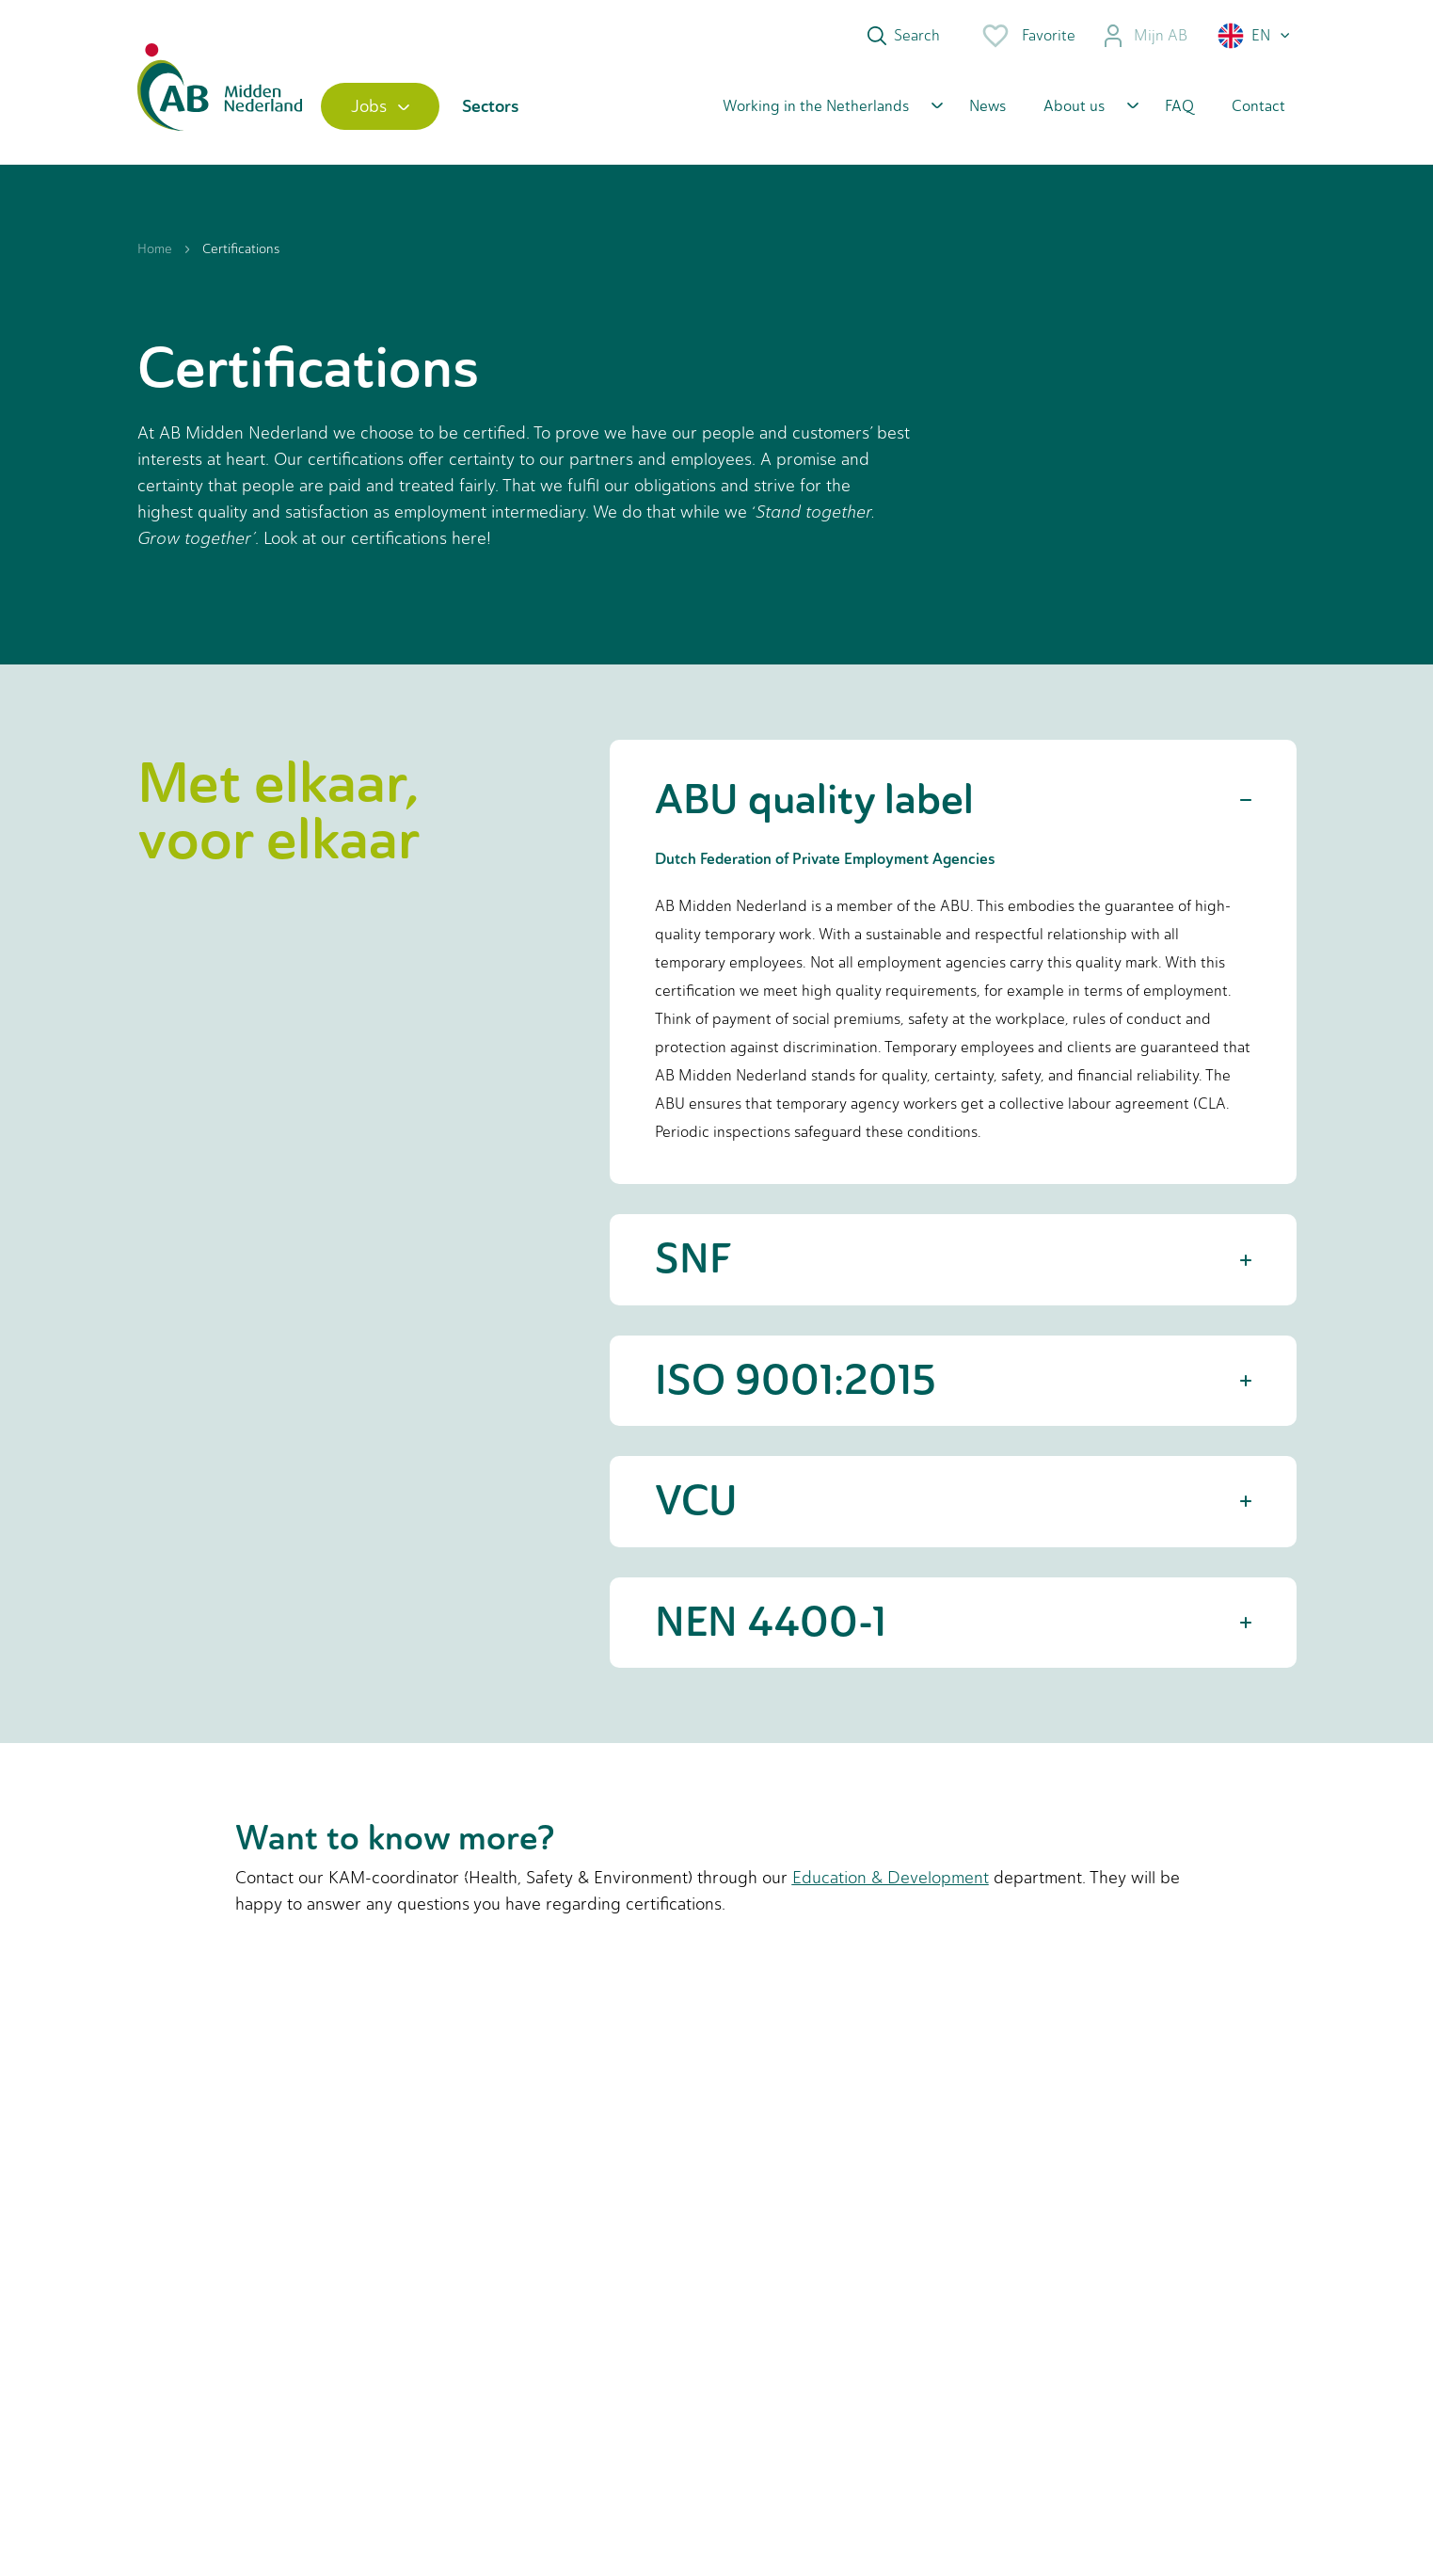 This screenshot has width=1433, height=2576. I want to click on [button], so click(1255, 36).